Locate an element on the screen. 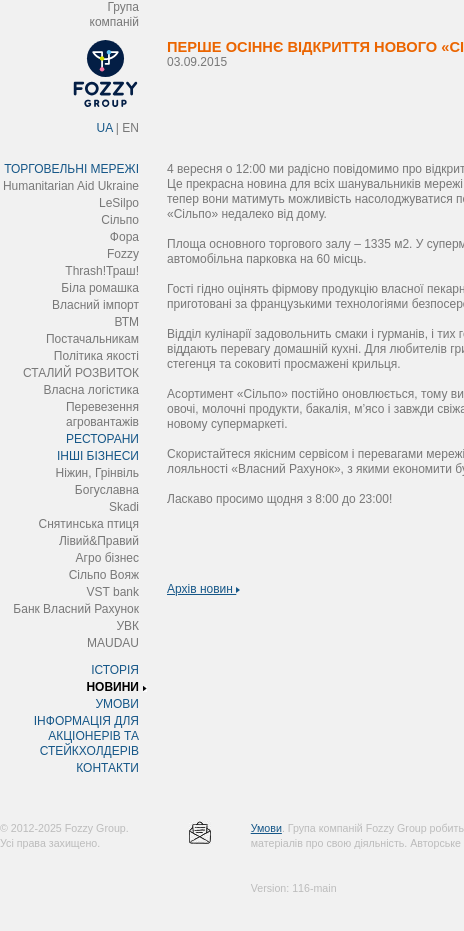  MAUDAU is located at coordinates (113, 643).